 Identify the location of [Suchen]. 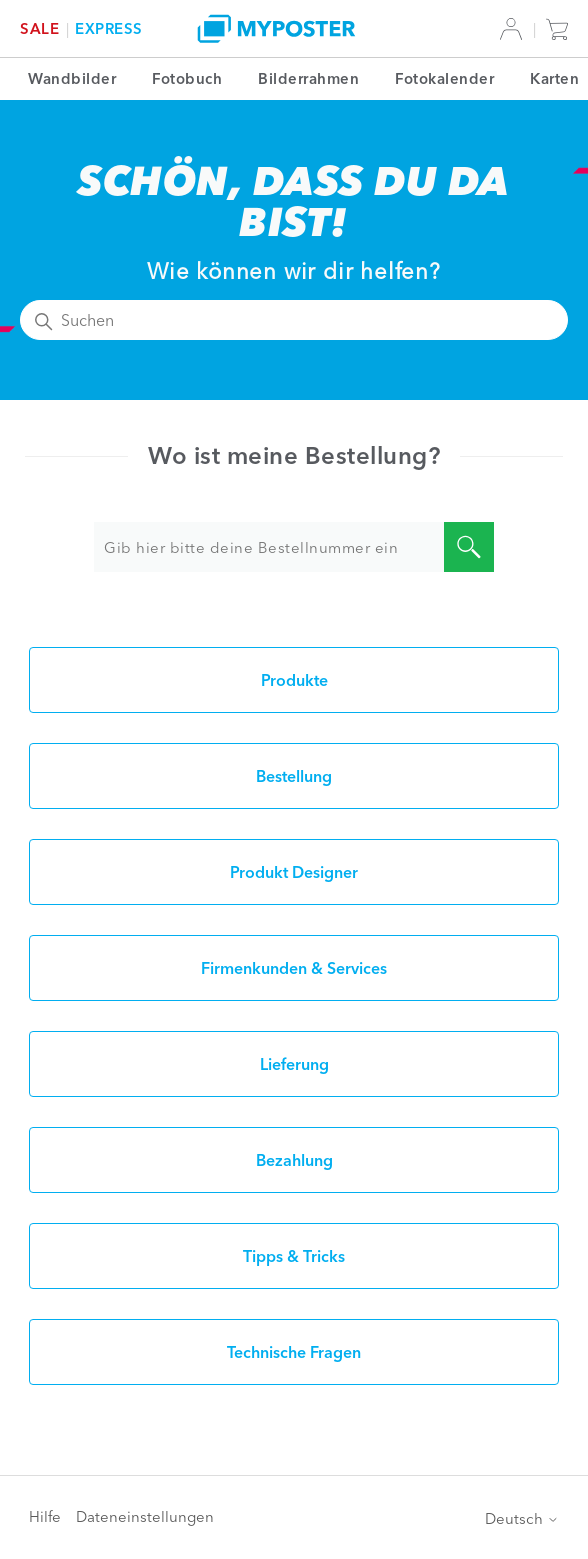
(294, 320).